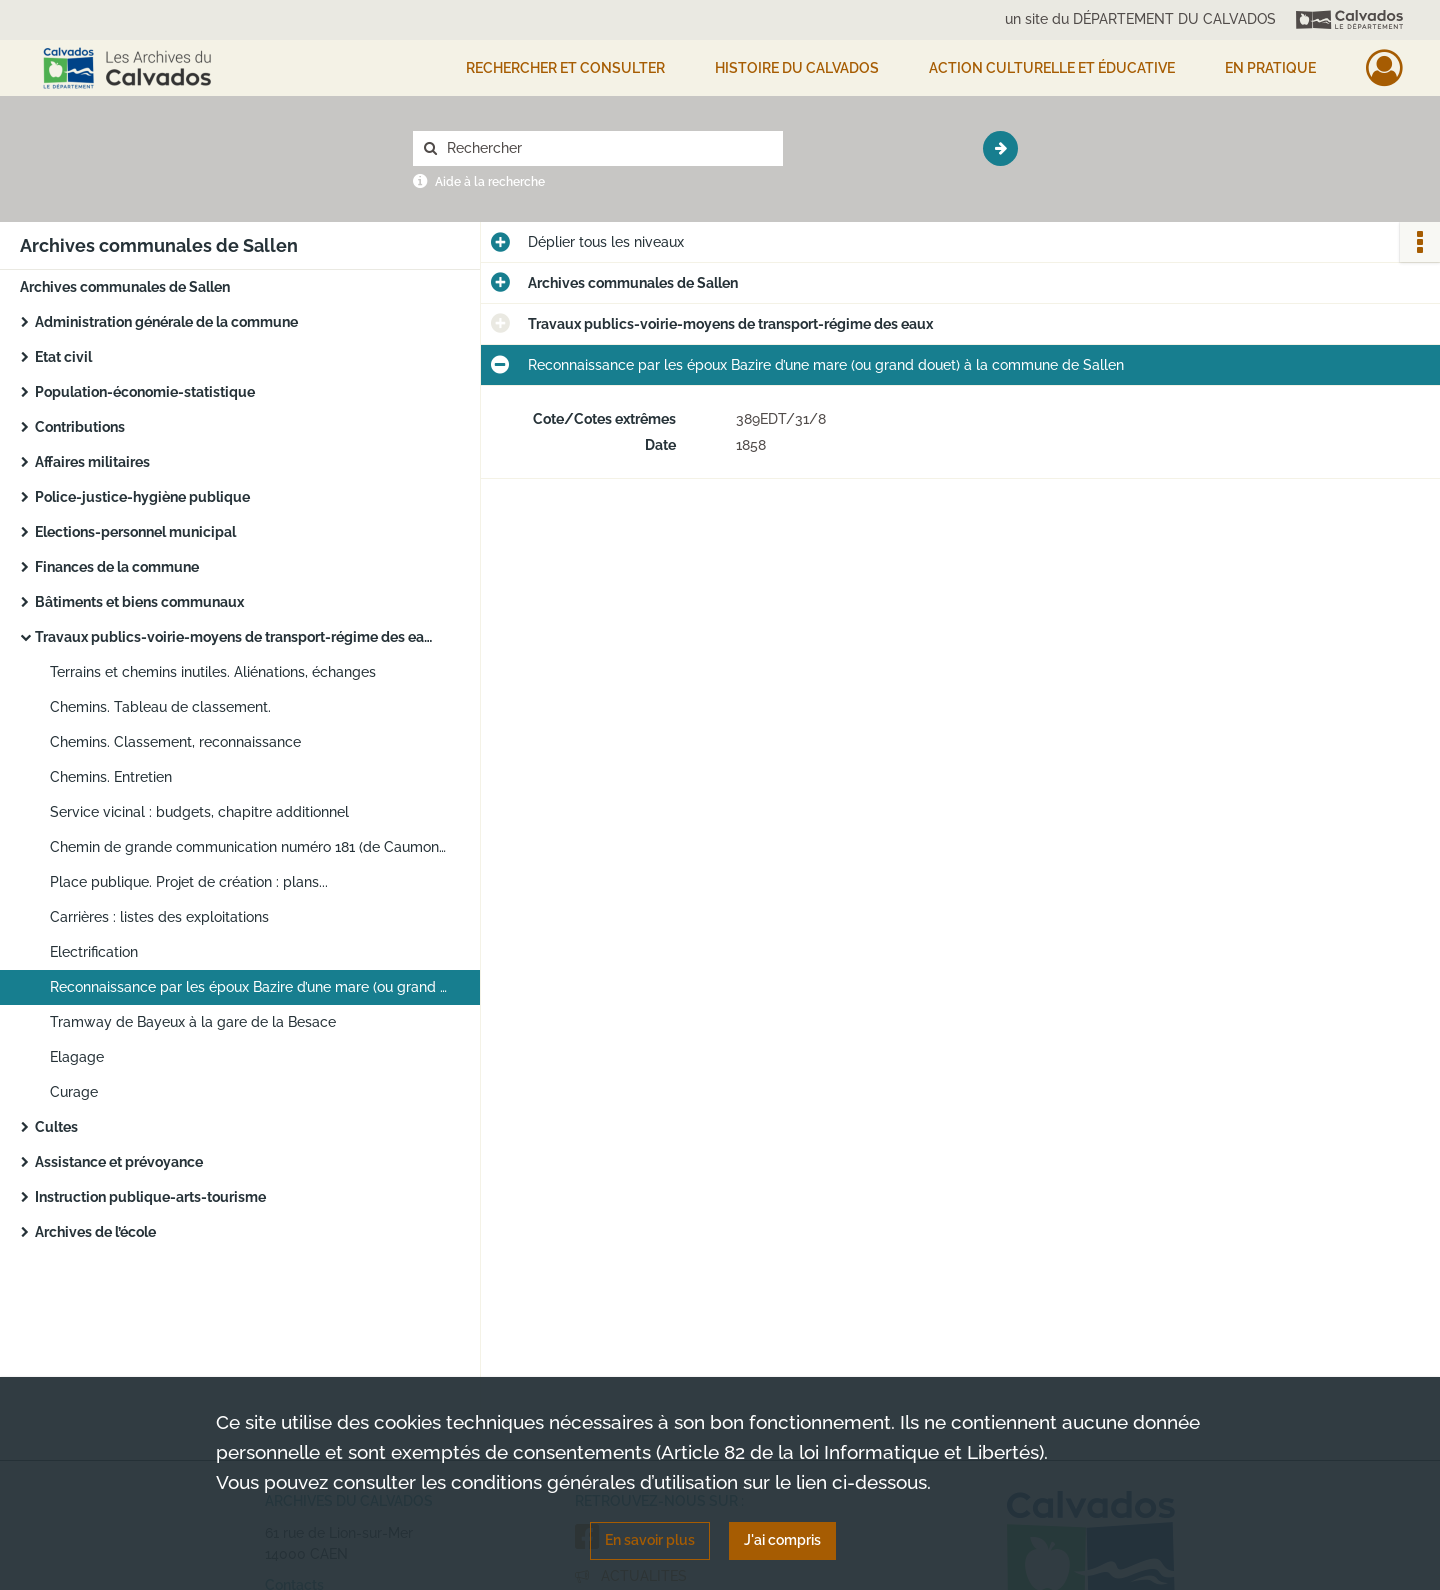  What do you see at coordinates (189, 882) in the screenshot?
I see `Place publique. Projet de création : plans...` at bounding box center [189, 882].